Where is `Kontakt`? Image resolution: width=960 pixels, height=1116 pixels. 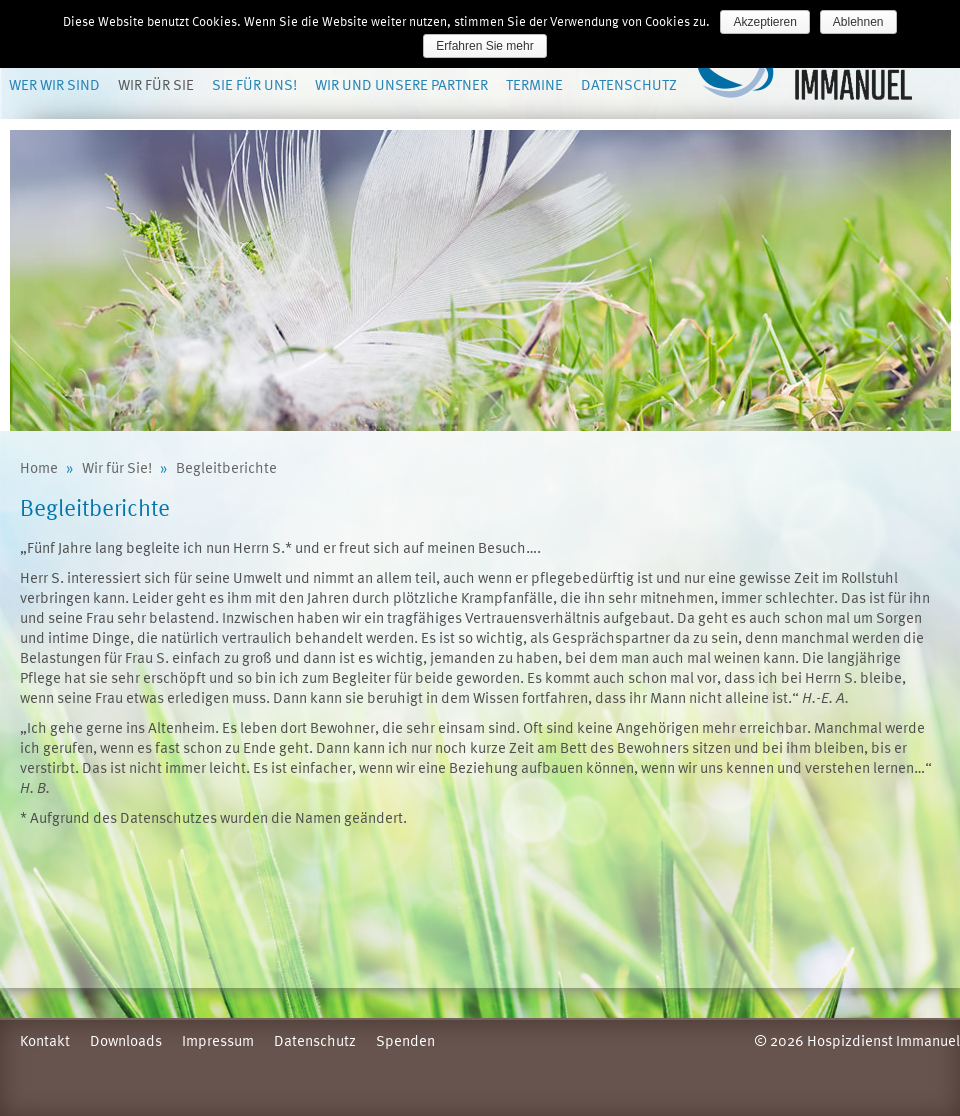 Kontakt is located at coordinates (45, 1040).